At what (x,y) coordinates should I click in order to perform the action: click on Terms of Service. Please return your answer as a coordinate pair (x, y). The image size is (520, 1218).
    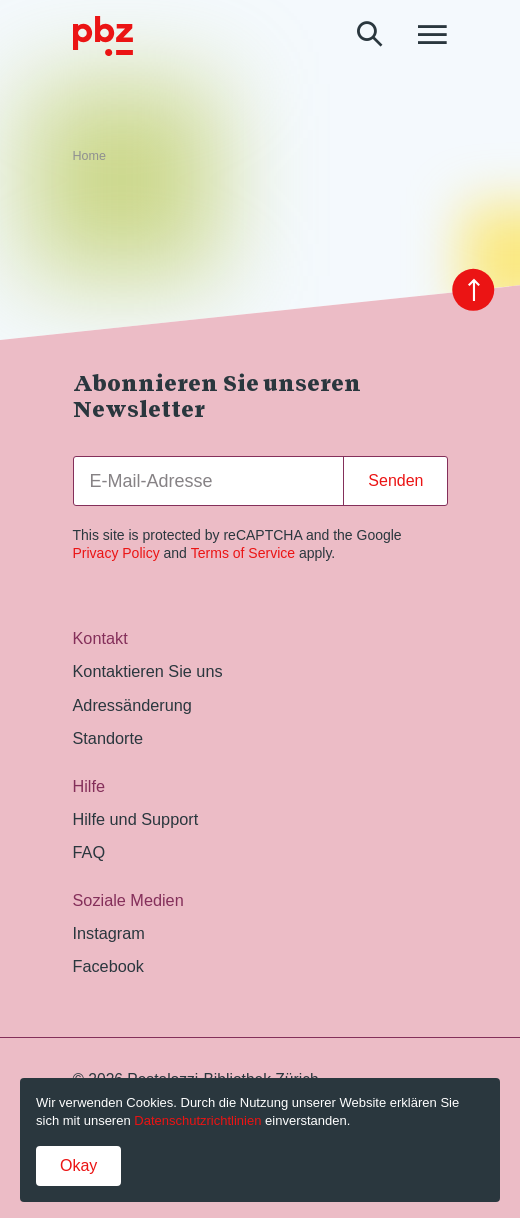
    Looking at the image, I should click on (243, 553).